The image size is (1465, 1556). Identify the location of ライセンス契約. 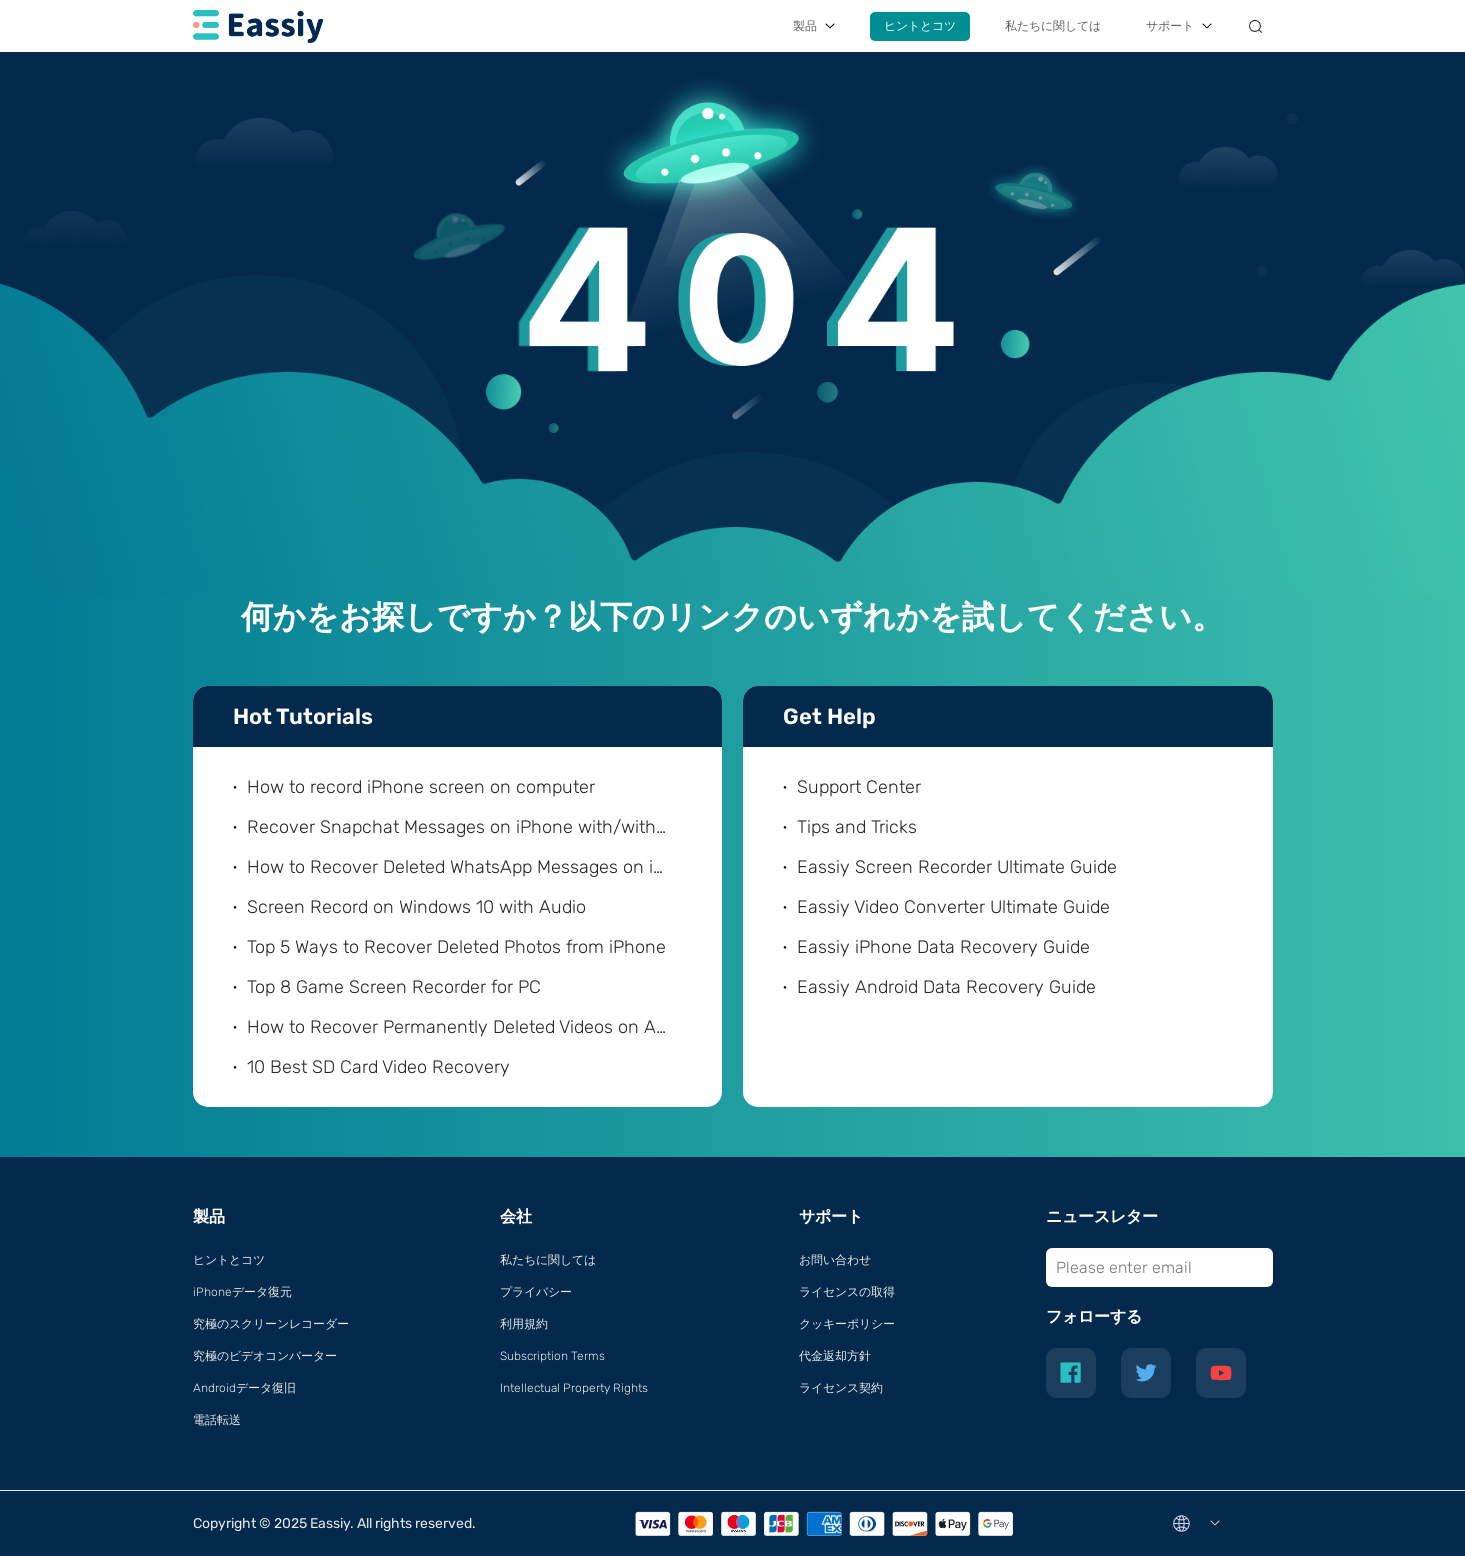
(841, 1388).